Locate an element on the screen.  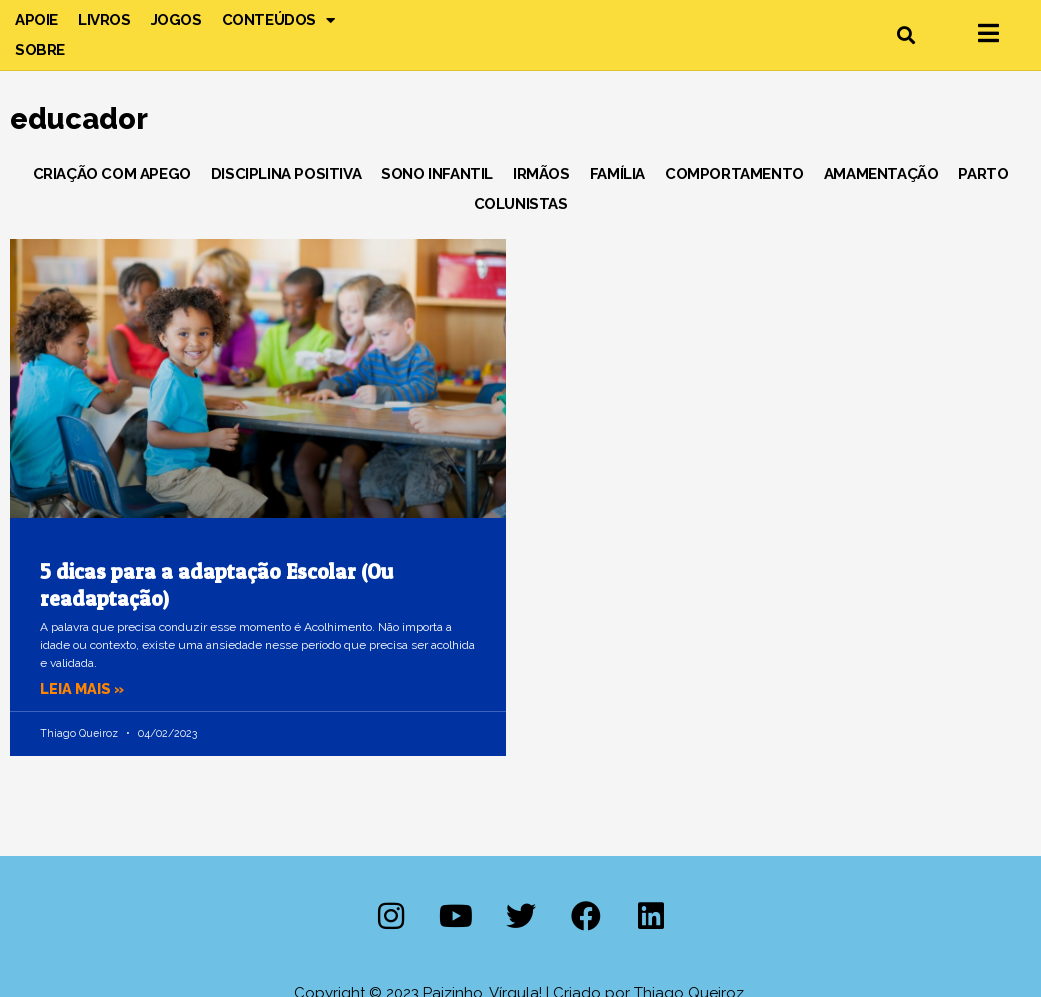
Colunistas is located at coordinates (521, 204).